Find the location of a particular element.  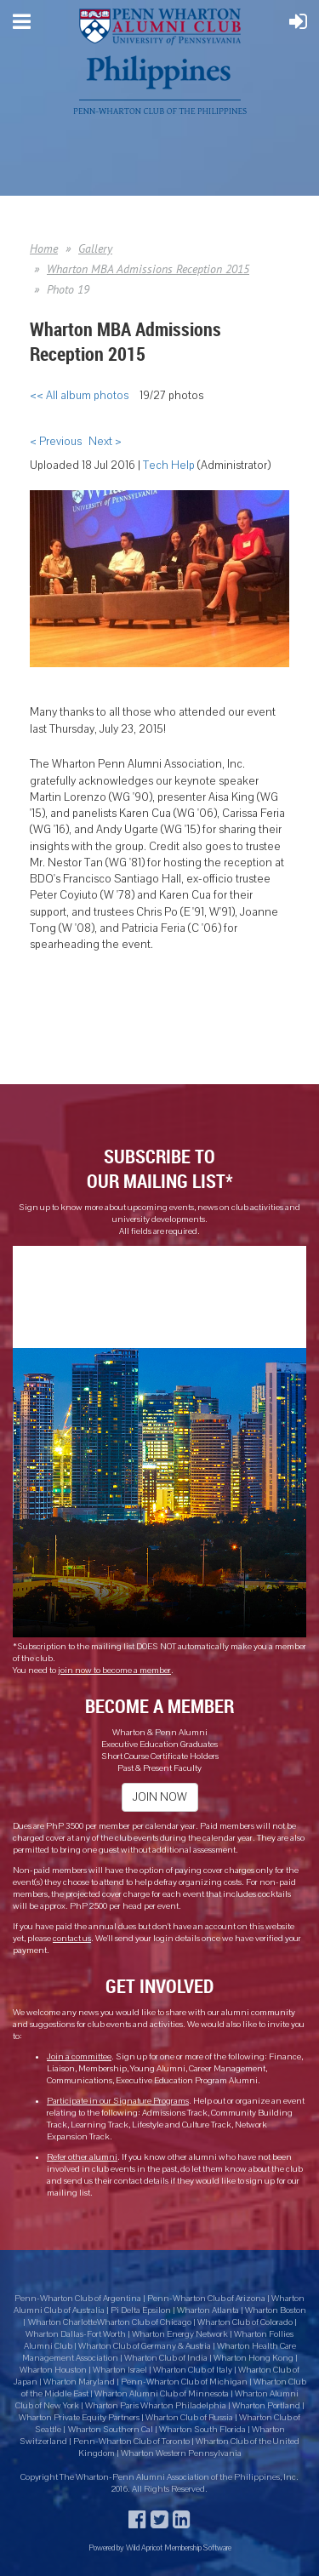

Wharton Philadelphia is located at coordinates (184, 2406).